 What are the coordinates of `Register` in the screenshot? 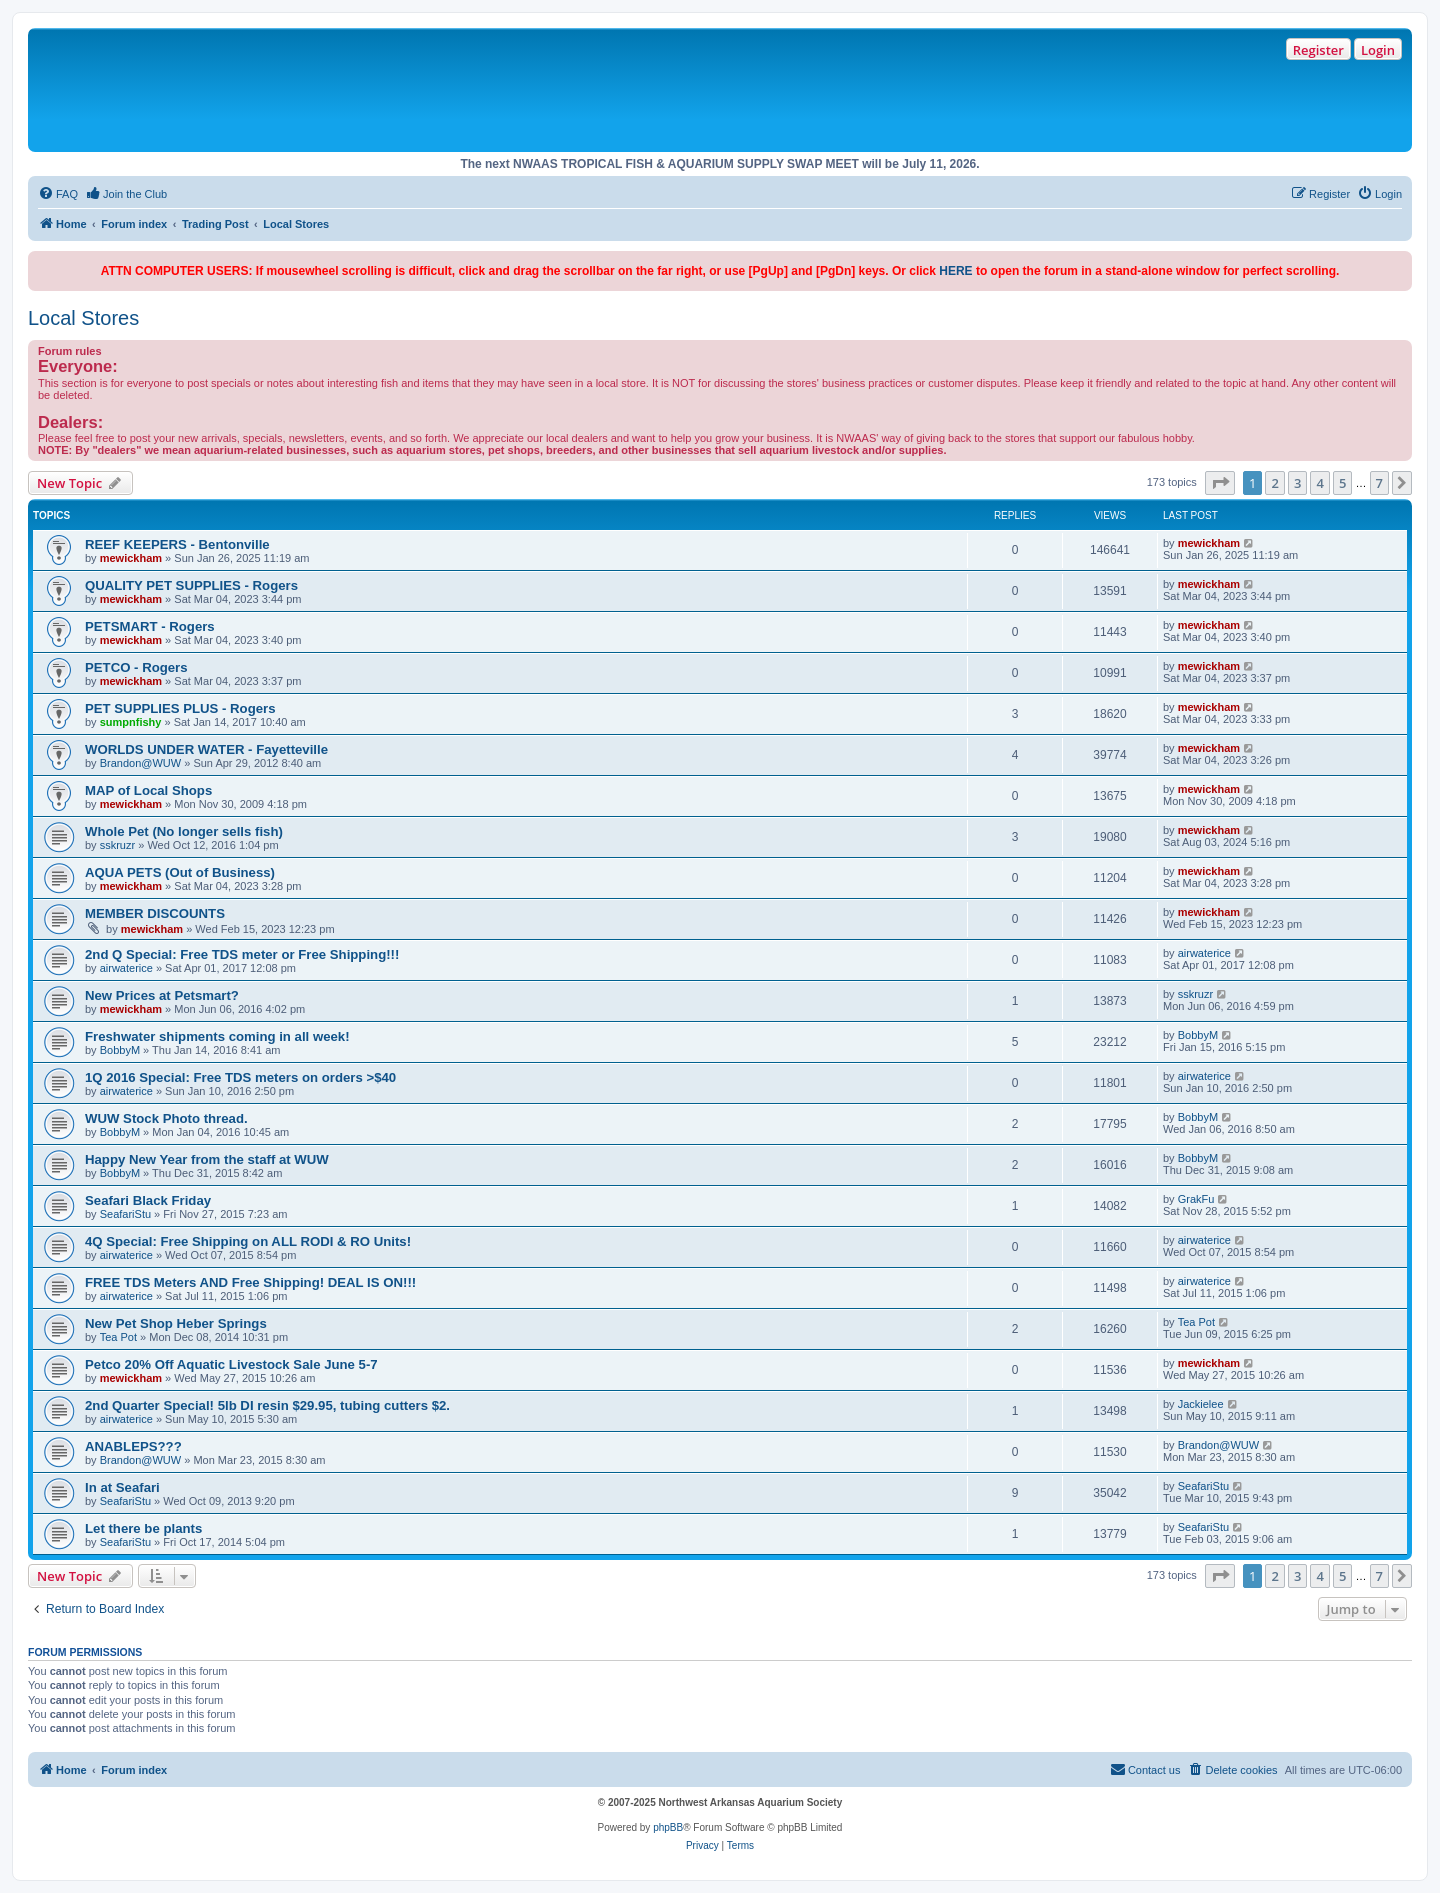 It's located at (1318, 50).